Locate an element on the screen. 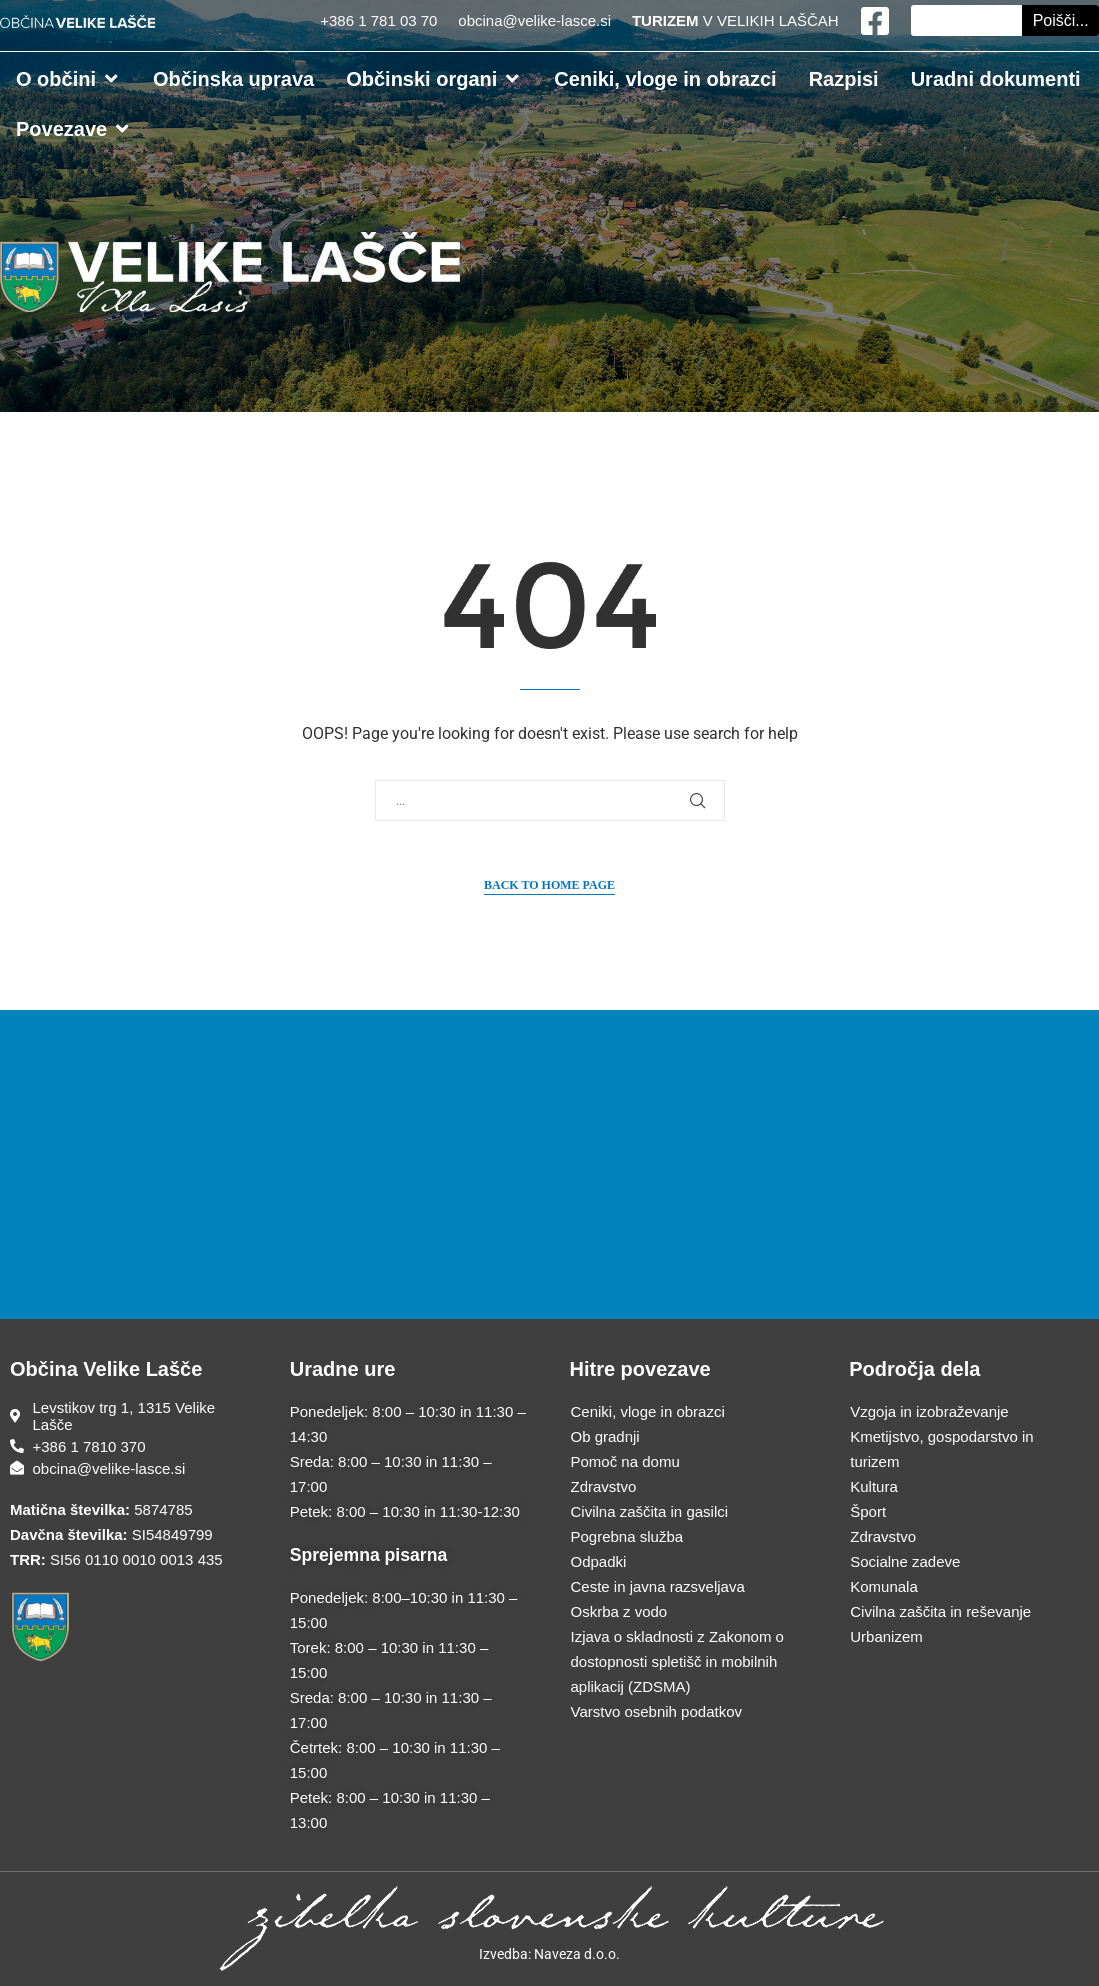 The width and height of the screenshot is (1099, 1986). Civilna zaščita in reševanje is located at coordinates (940, 1611).